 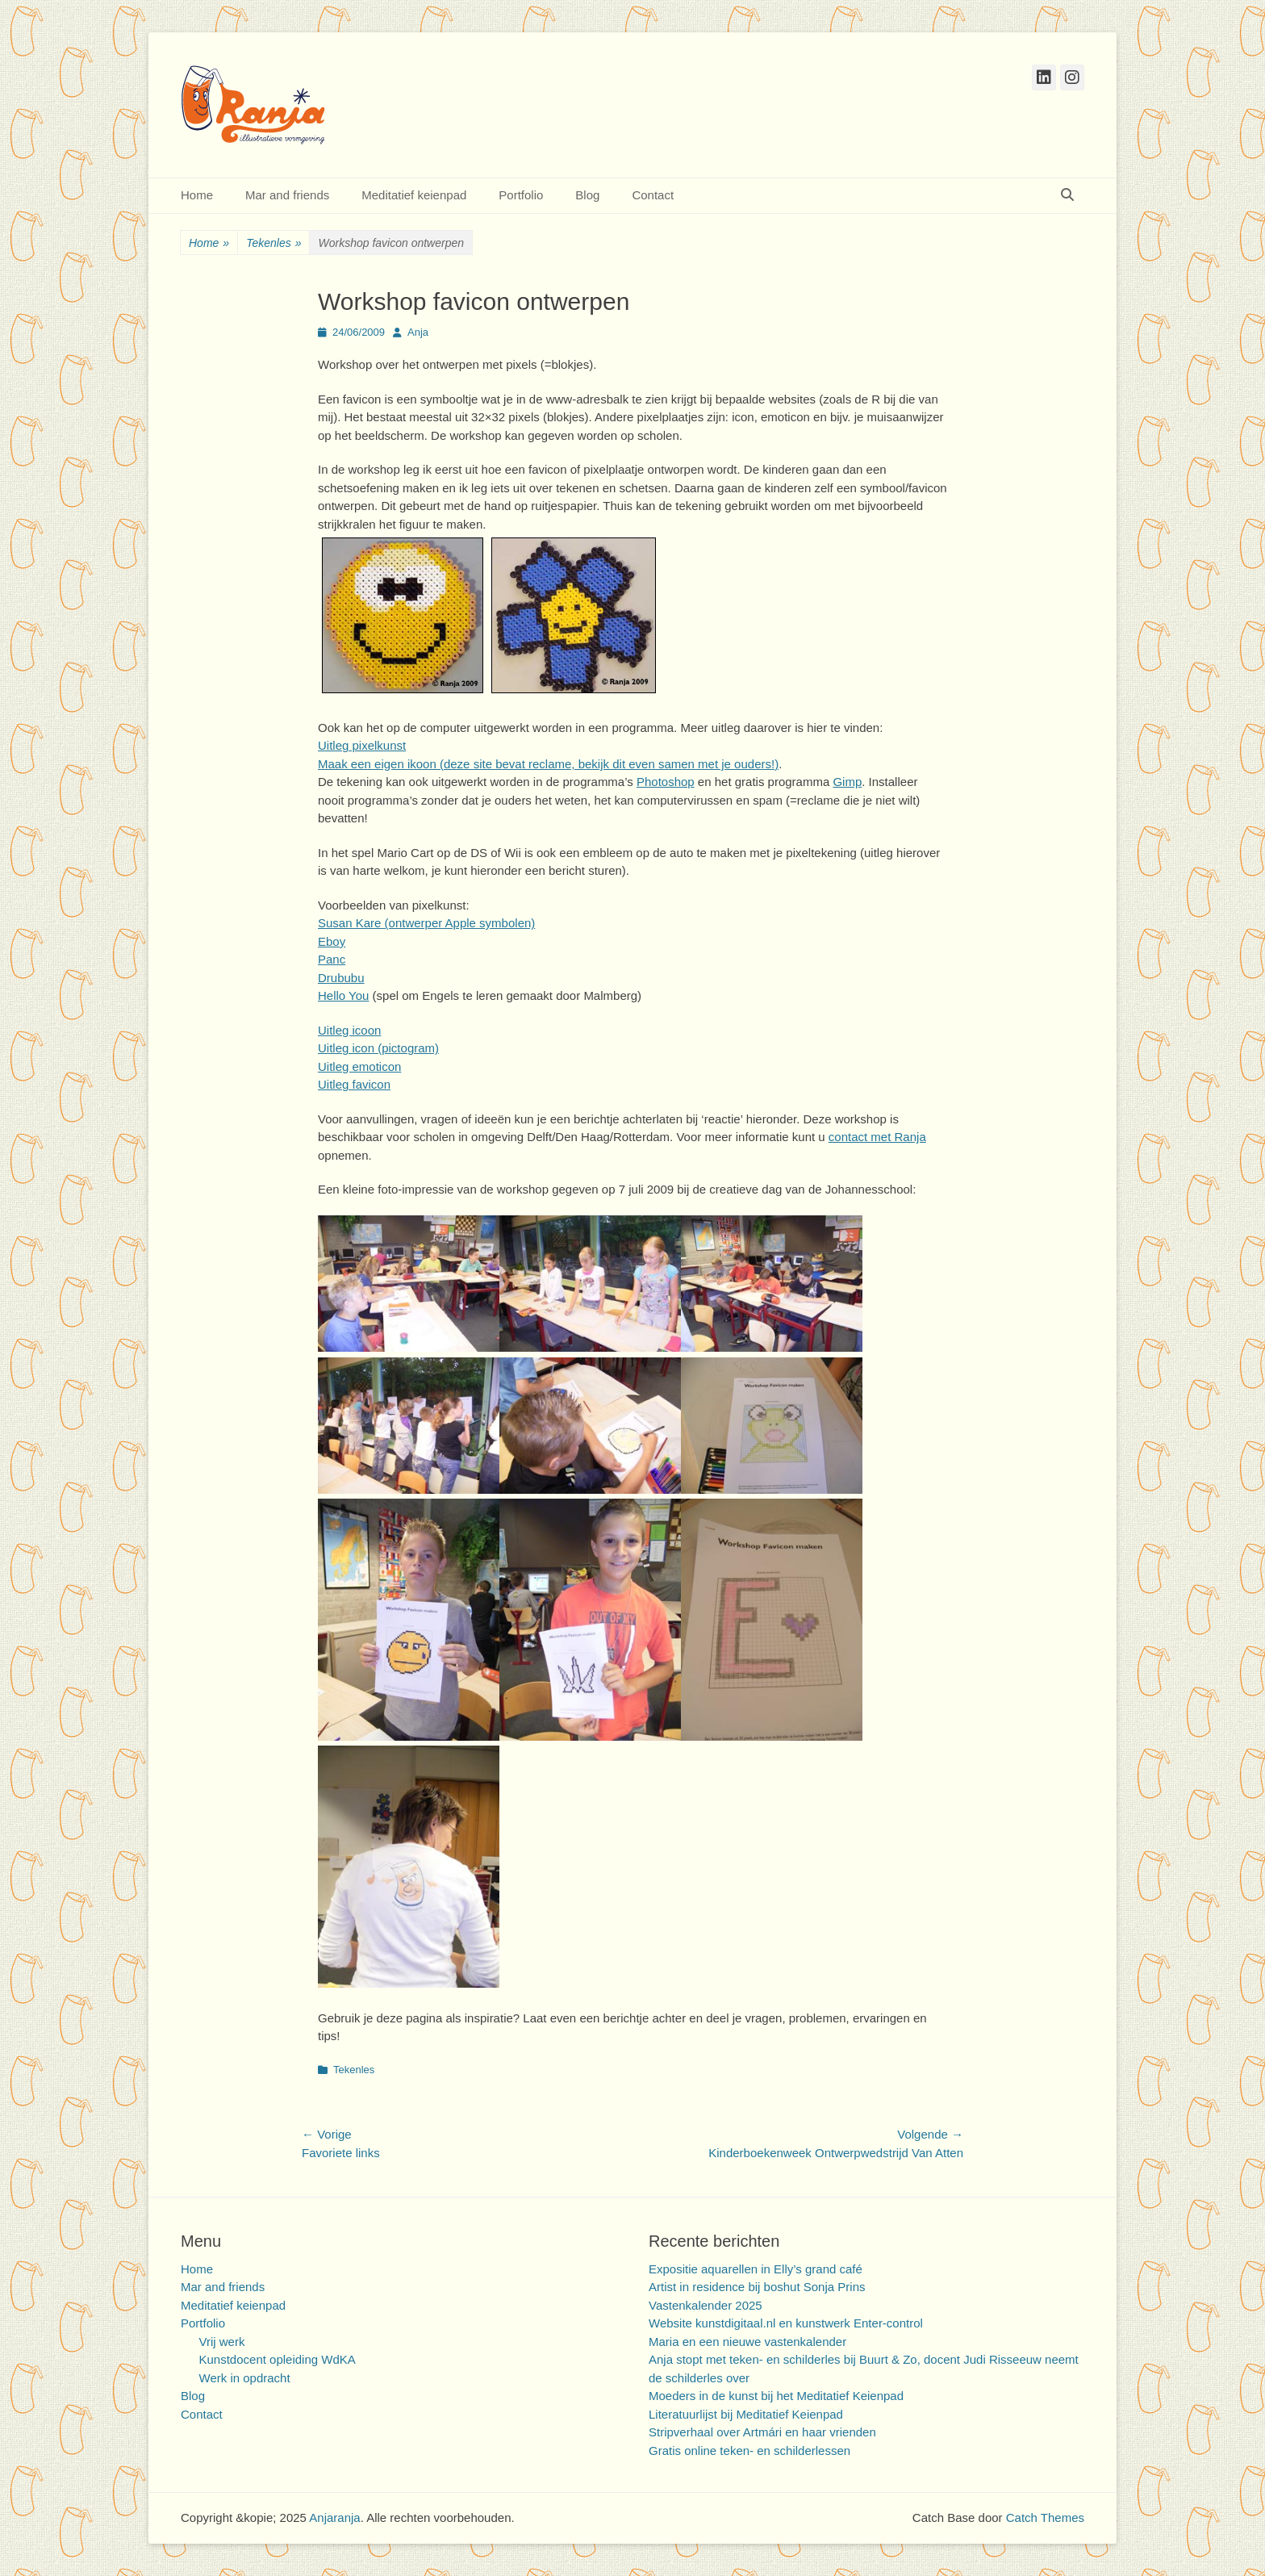 What do you see at coordinates (705, 2305) in the screenshot?
I see `Vastenkalender 2025` at bounding box center [705, 2305].